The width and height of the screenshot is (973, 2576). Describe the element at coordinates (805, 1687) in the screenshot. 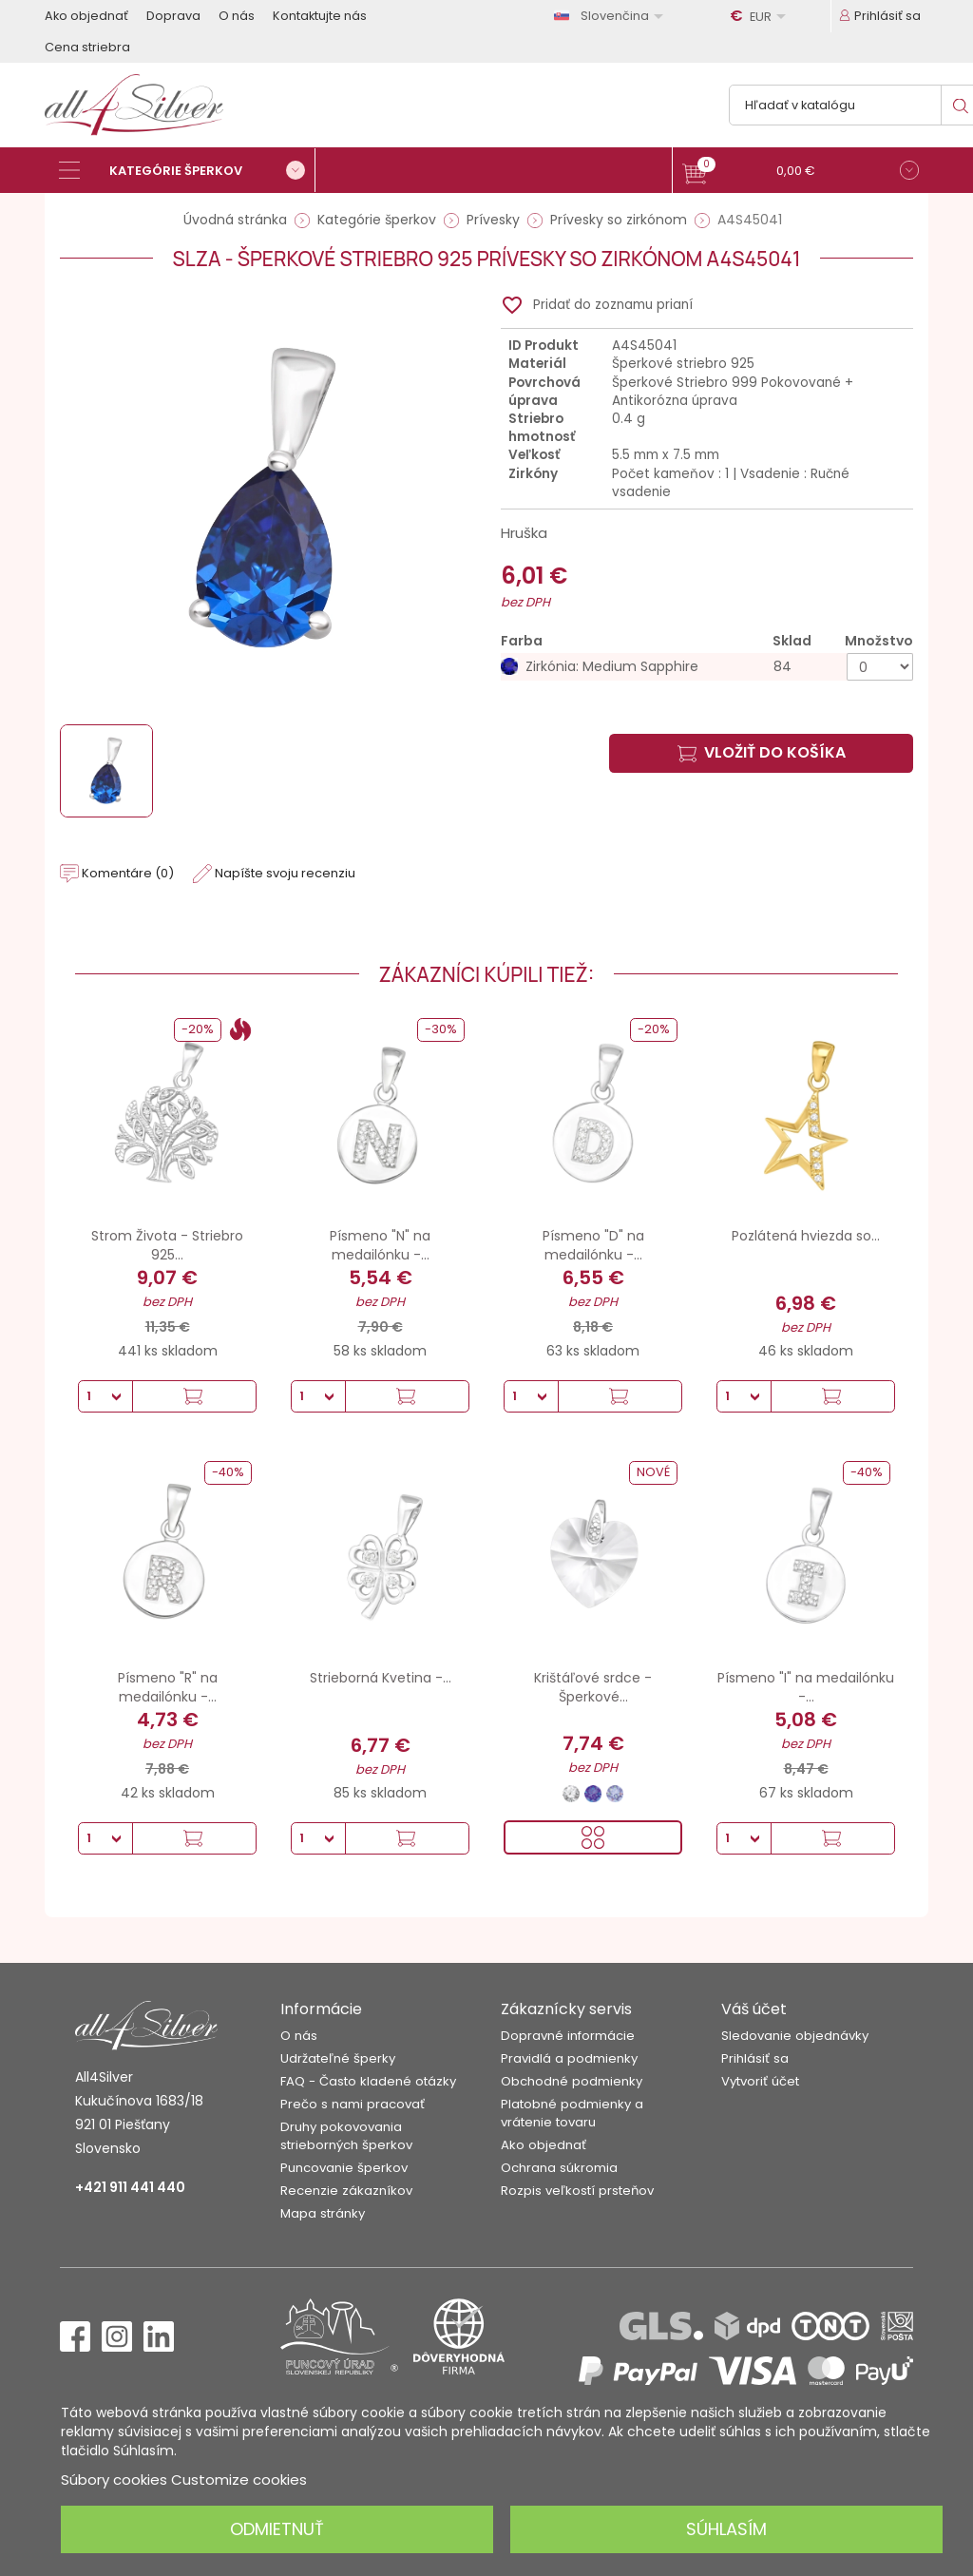

I see `Písmeno "I" na medailónku -...` at that location.